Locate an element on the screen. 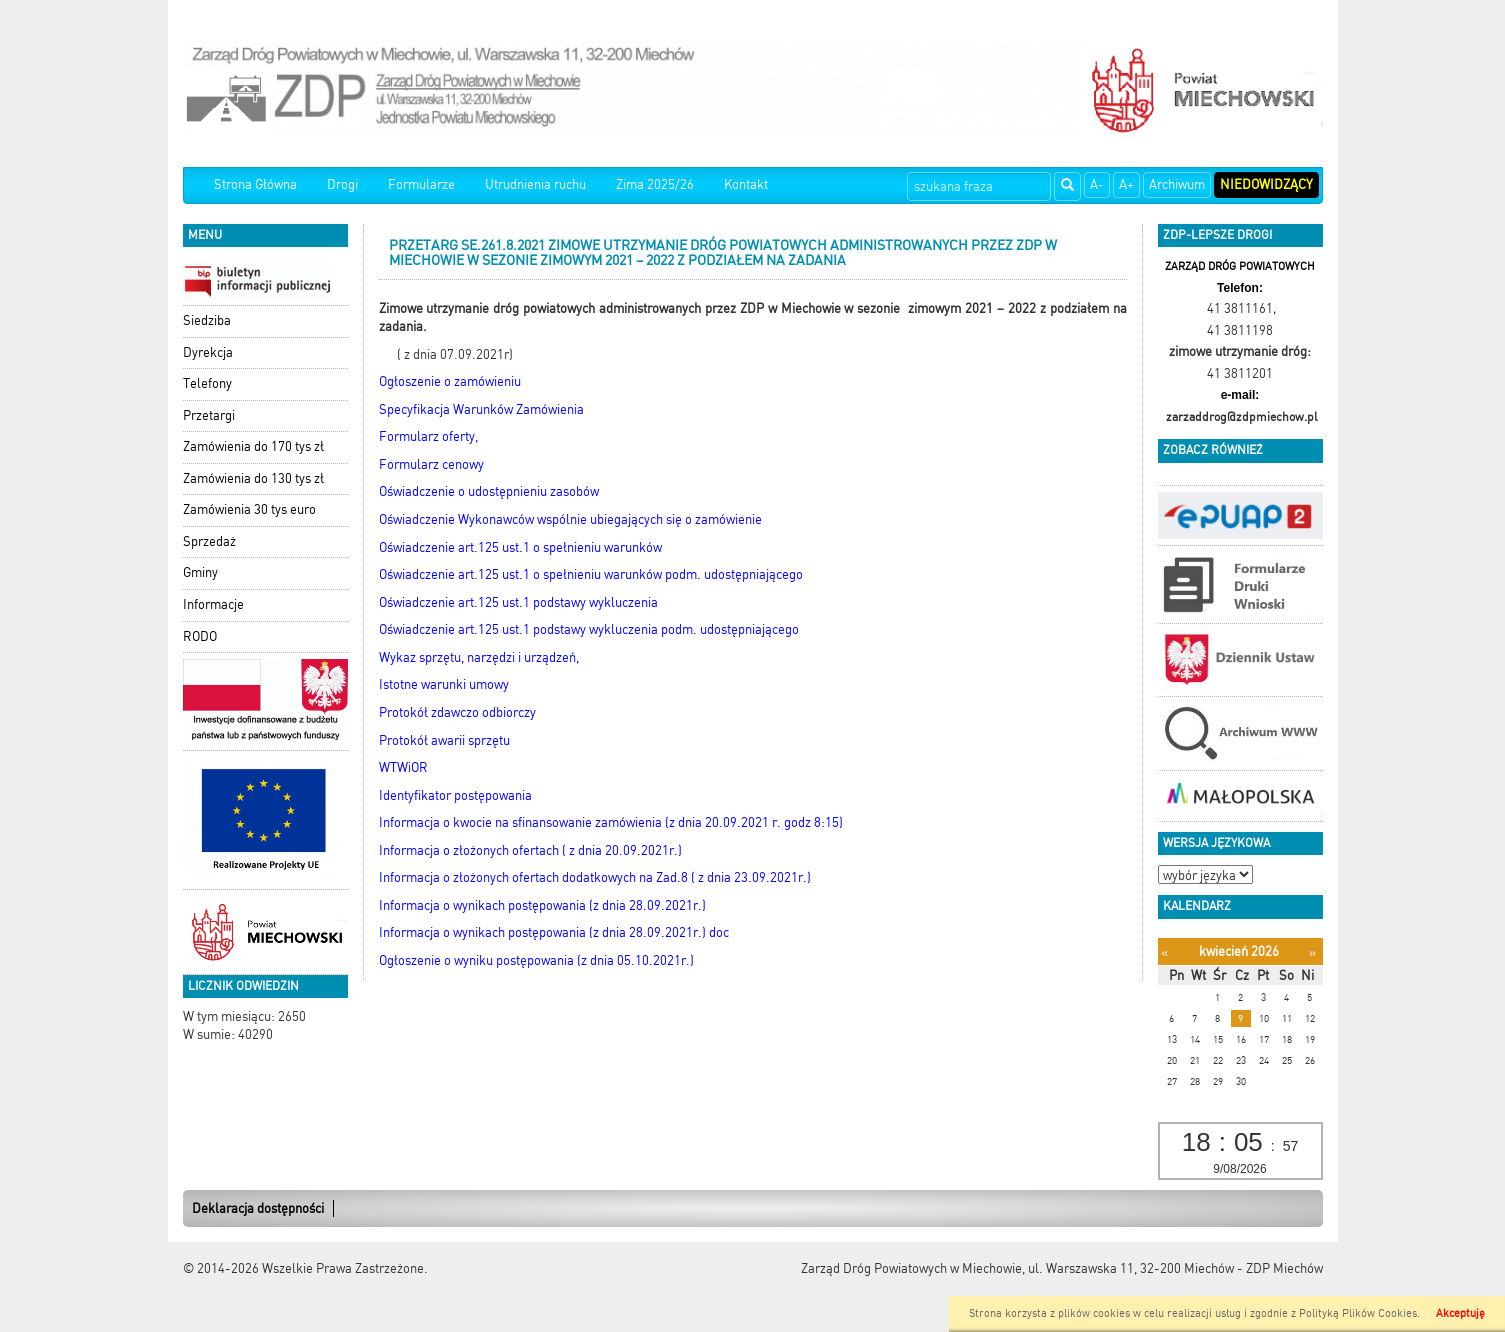  Zamówienia do 170 tys zł is located at coordinates (253, 446).